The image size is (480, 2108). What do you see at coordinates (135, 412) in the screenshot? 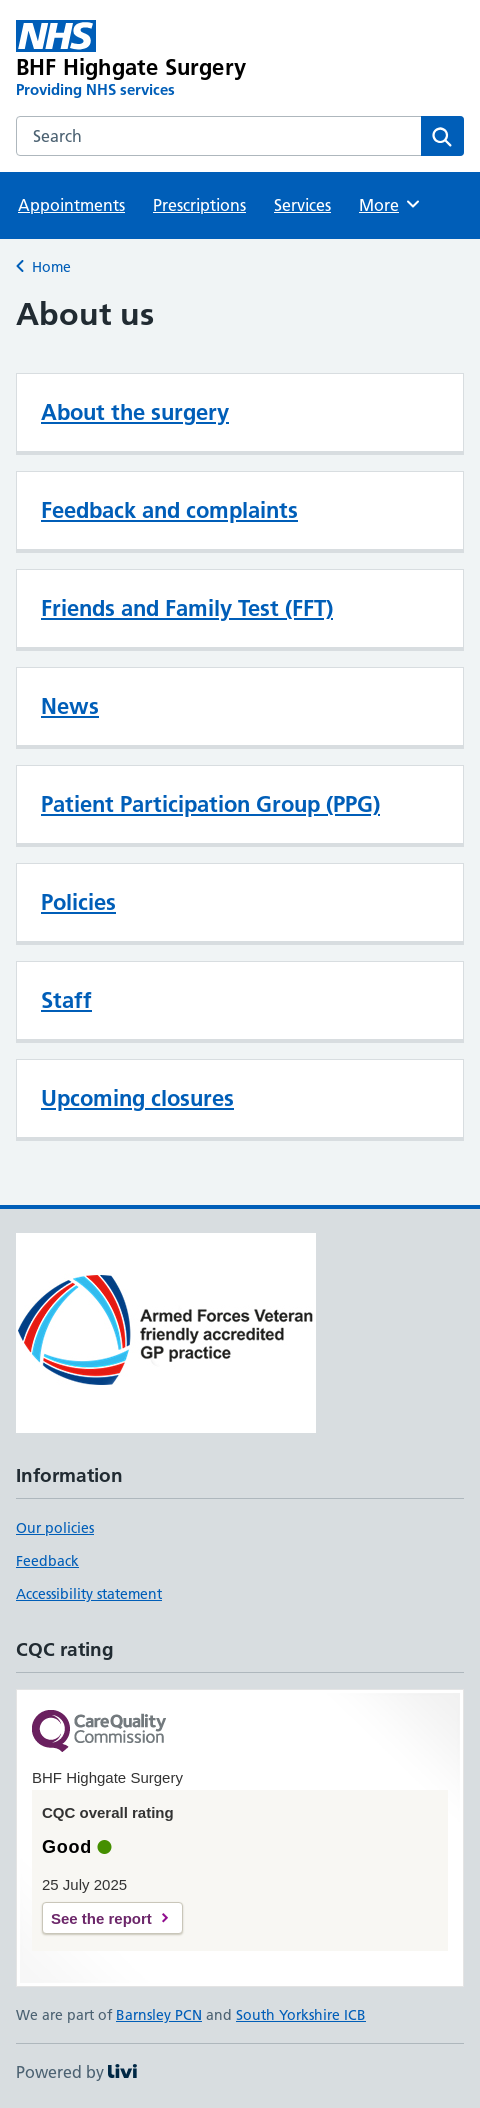
I see `About the surgery` at bounding box center [135, 412].